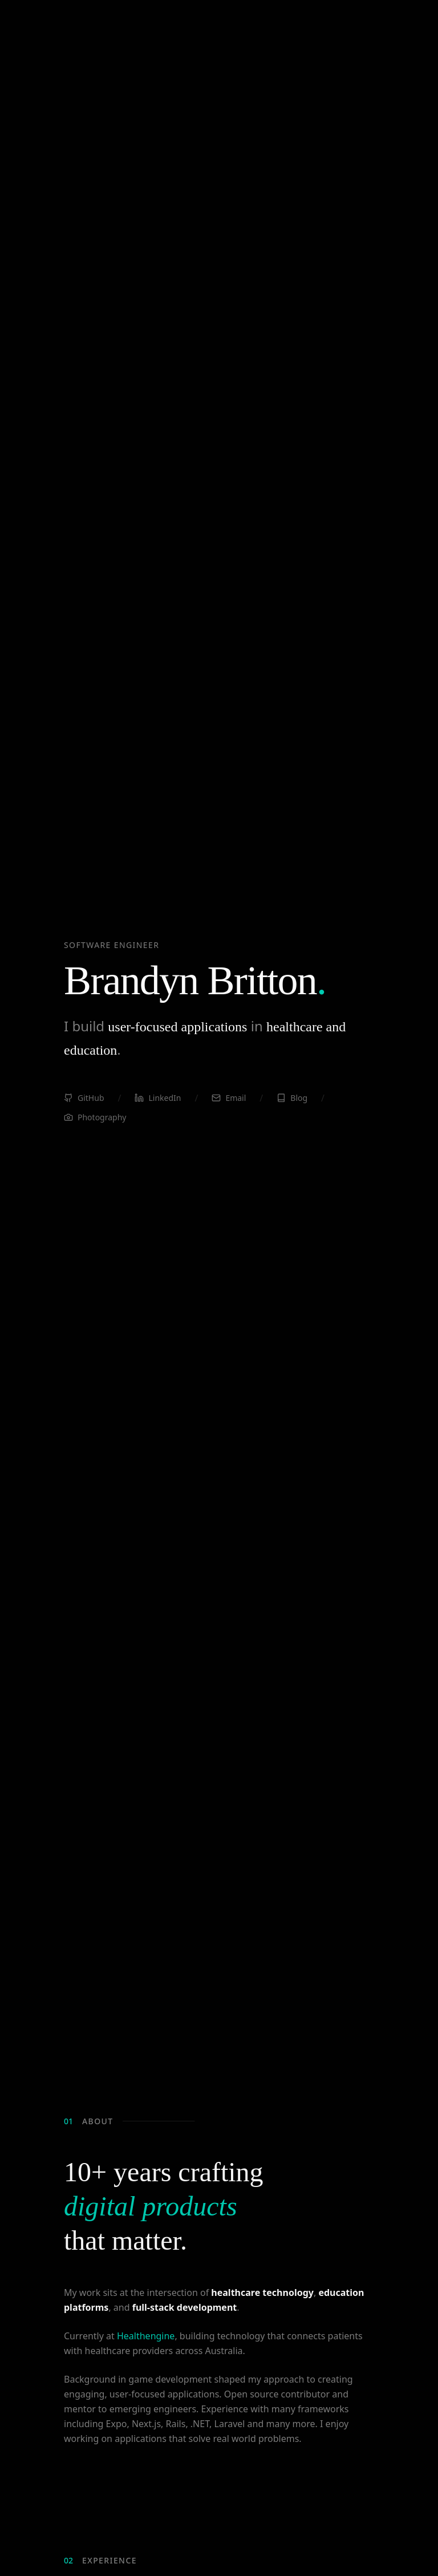  I want to click on LinkedIn, so click(158, 1100).